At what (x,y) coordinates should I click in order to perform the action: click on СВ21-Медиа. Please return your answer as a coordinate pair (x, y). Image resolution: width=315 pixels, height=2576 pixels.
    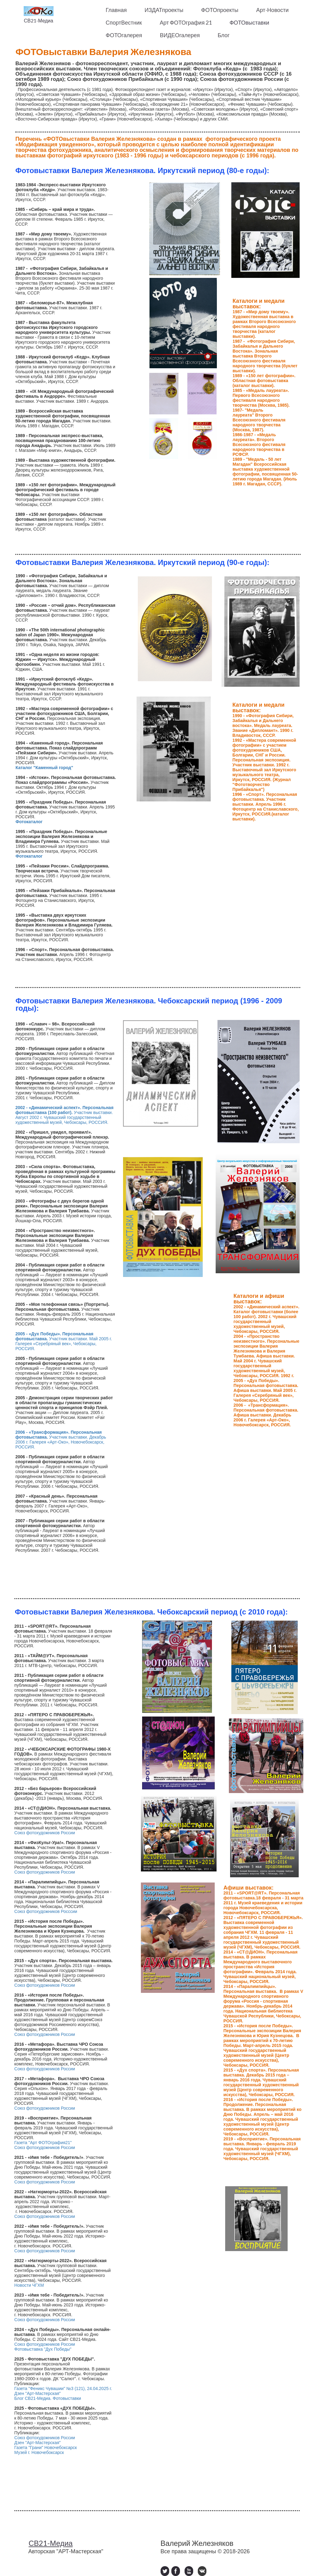
    Looking at the image, I should click on (38, 20).